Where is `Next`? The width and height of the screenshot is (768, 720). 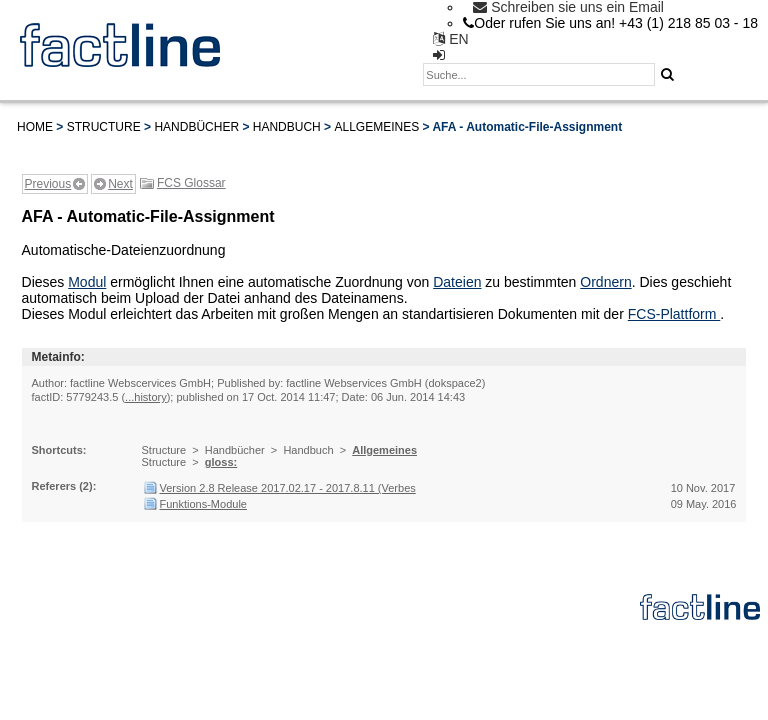 Next is located at coordinates (120, 184).